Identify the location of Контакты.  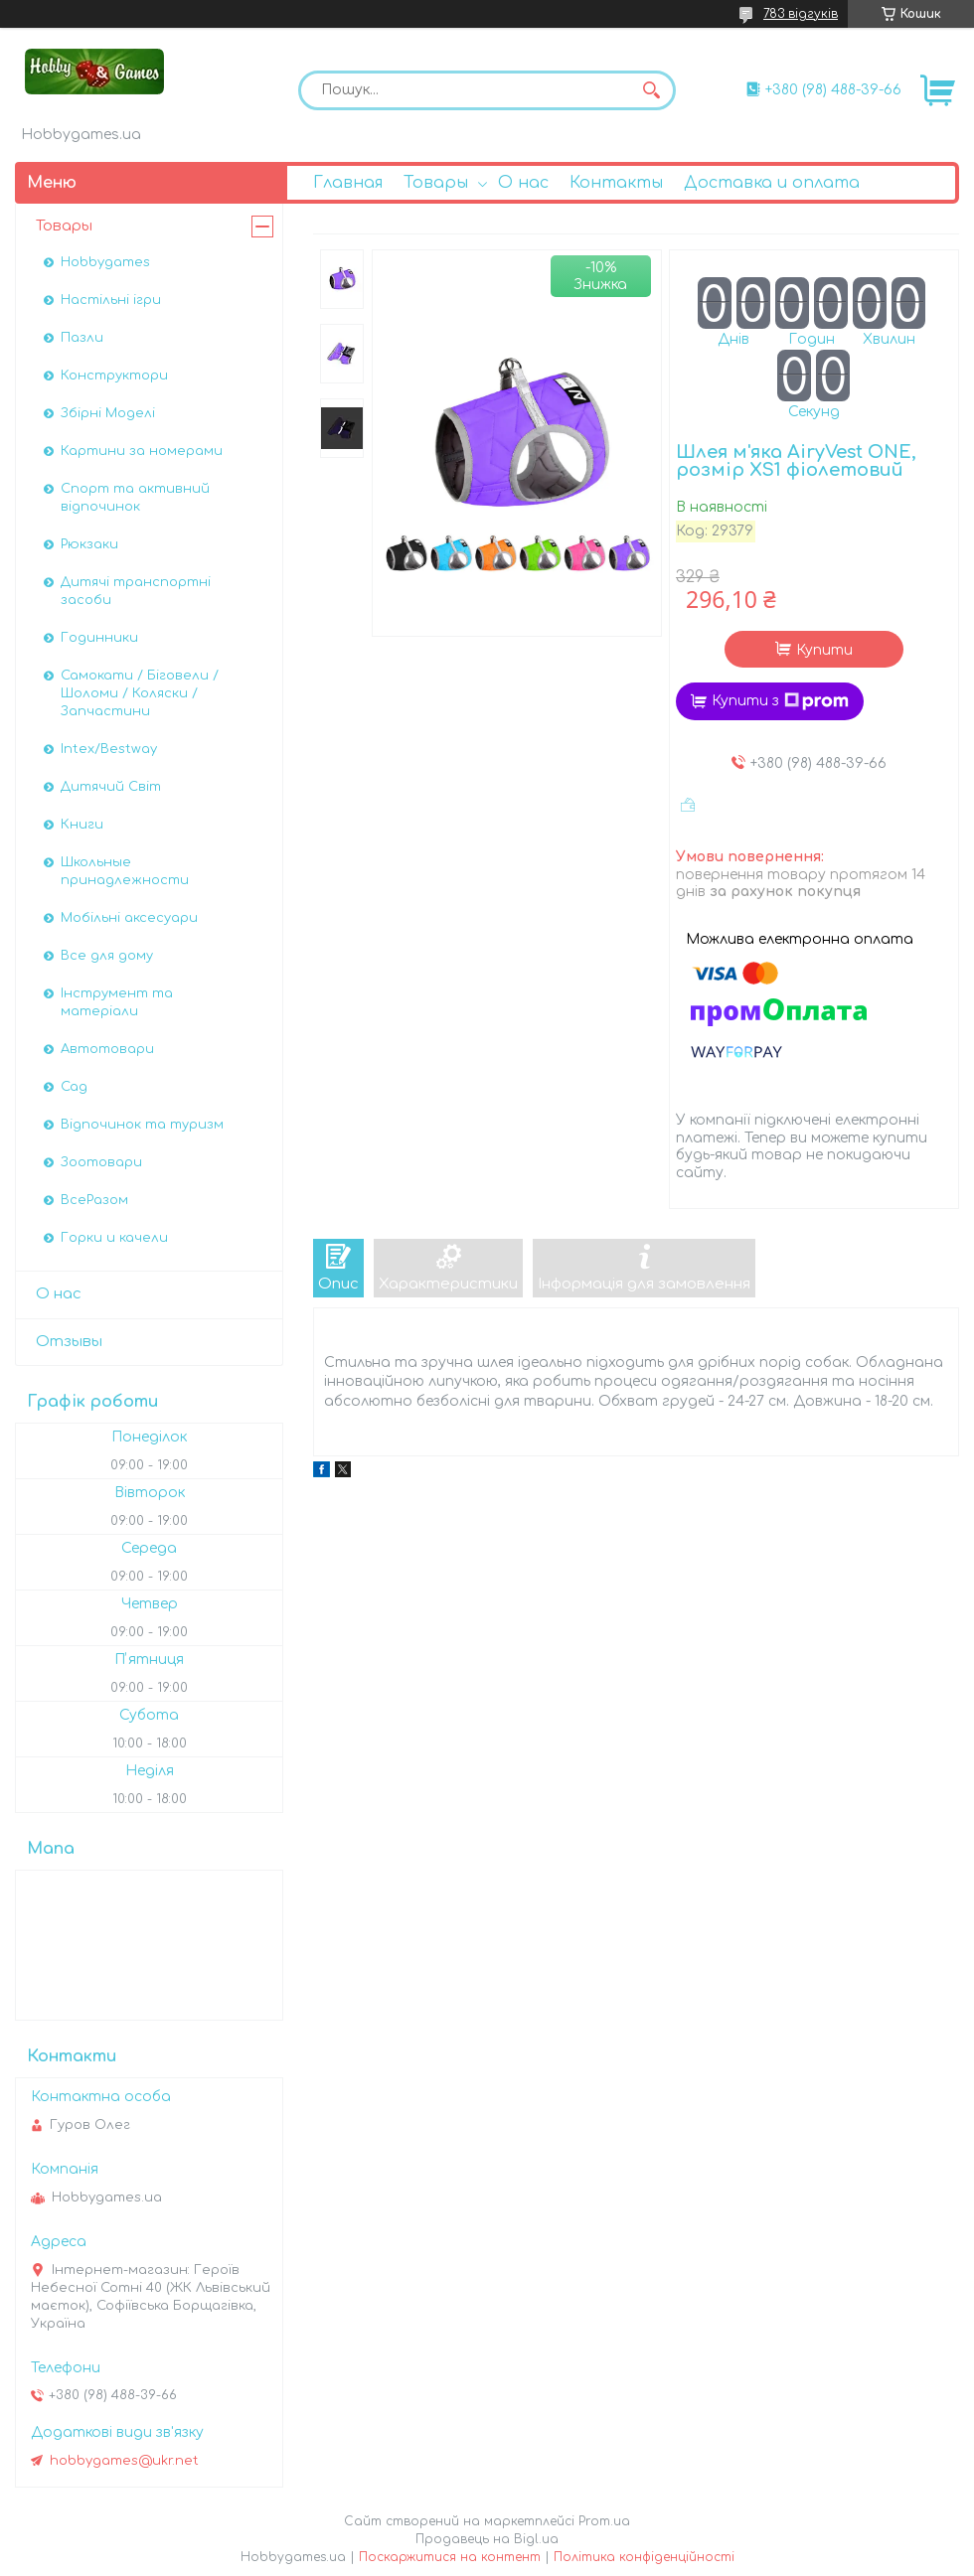
(616, 183).